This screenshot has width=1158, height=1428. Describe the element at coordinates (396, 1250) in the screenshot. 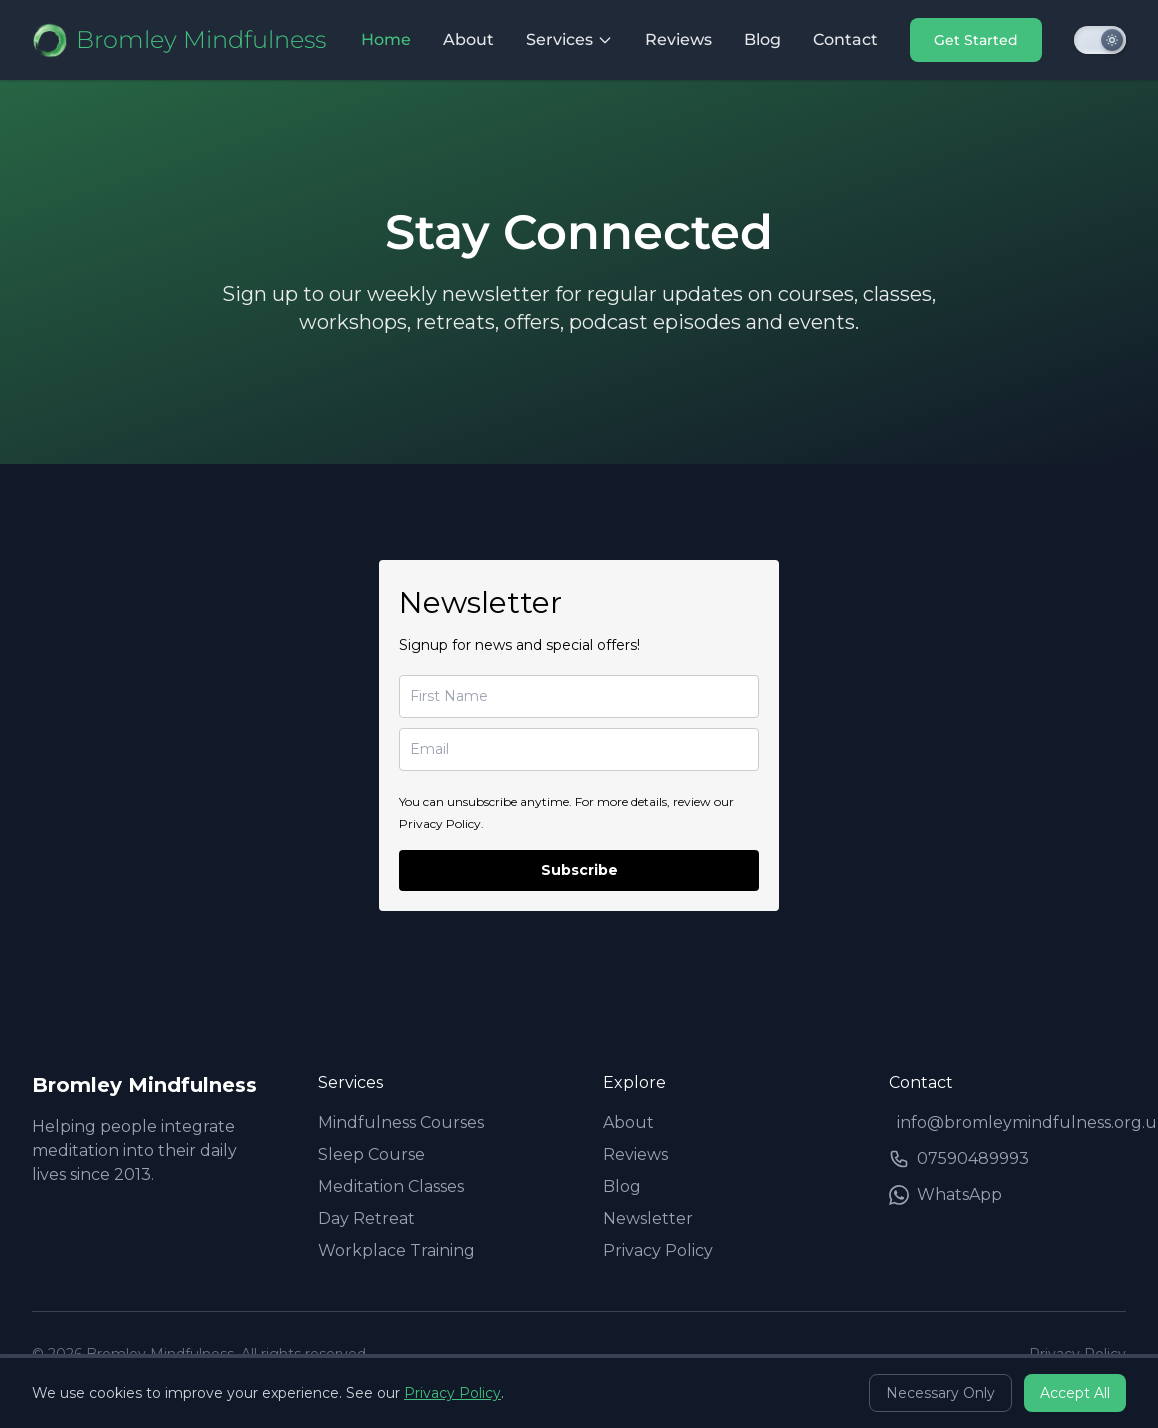

I see `Workplace Training` at that location.